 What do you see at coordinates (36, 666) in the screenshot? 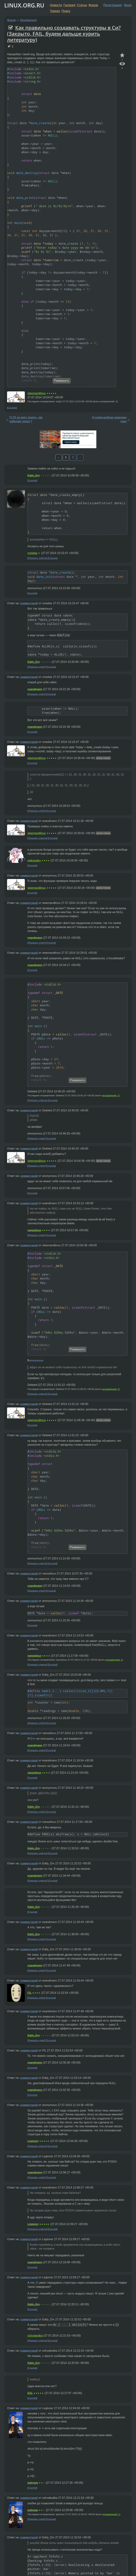
I see `Показать ответ` at bounding box center [36, 666].